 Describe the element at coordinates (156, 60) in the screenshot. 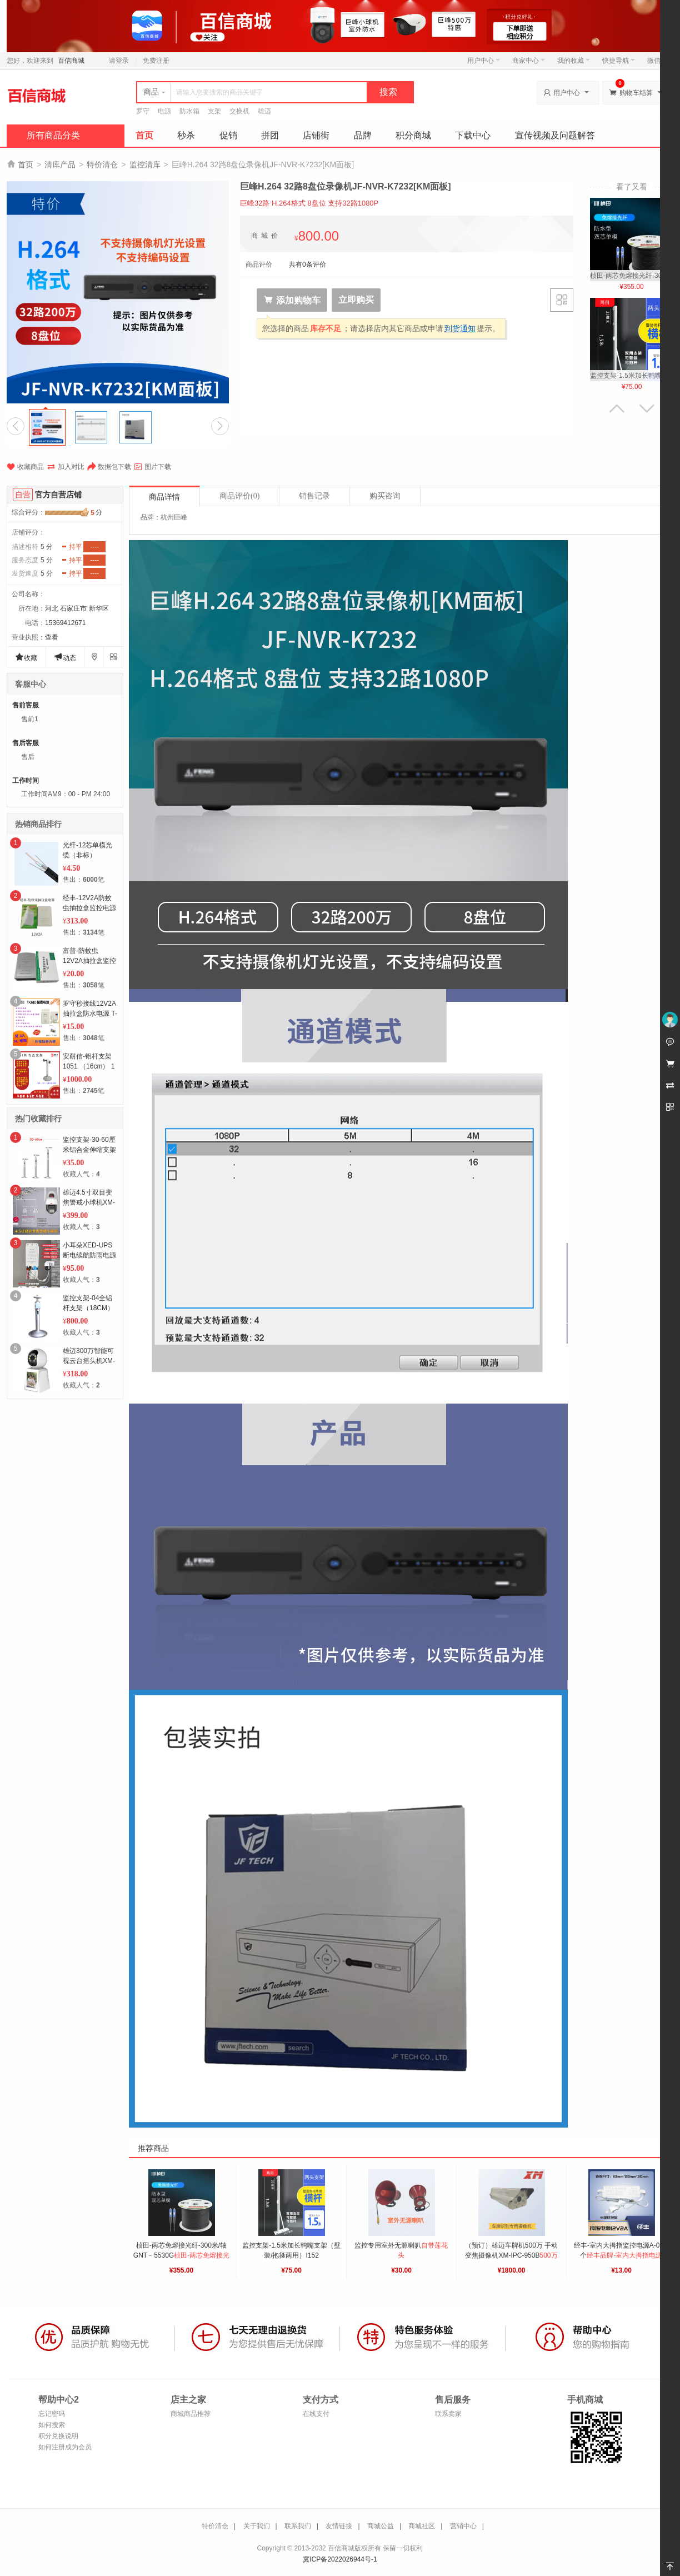

I see `免费注册` at that location.